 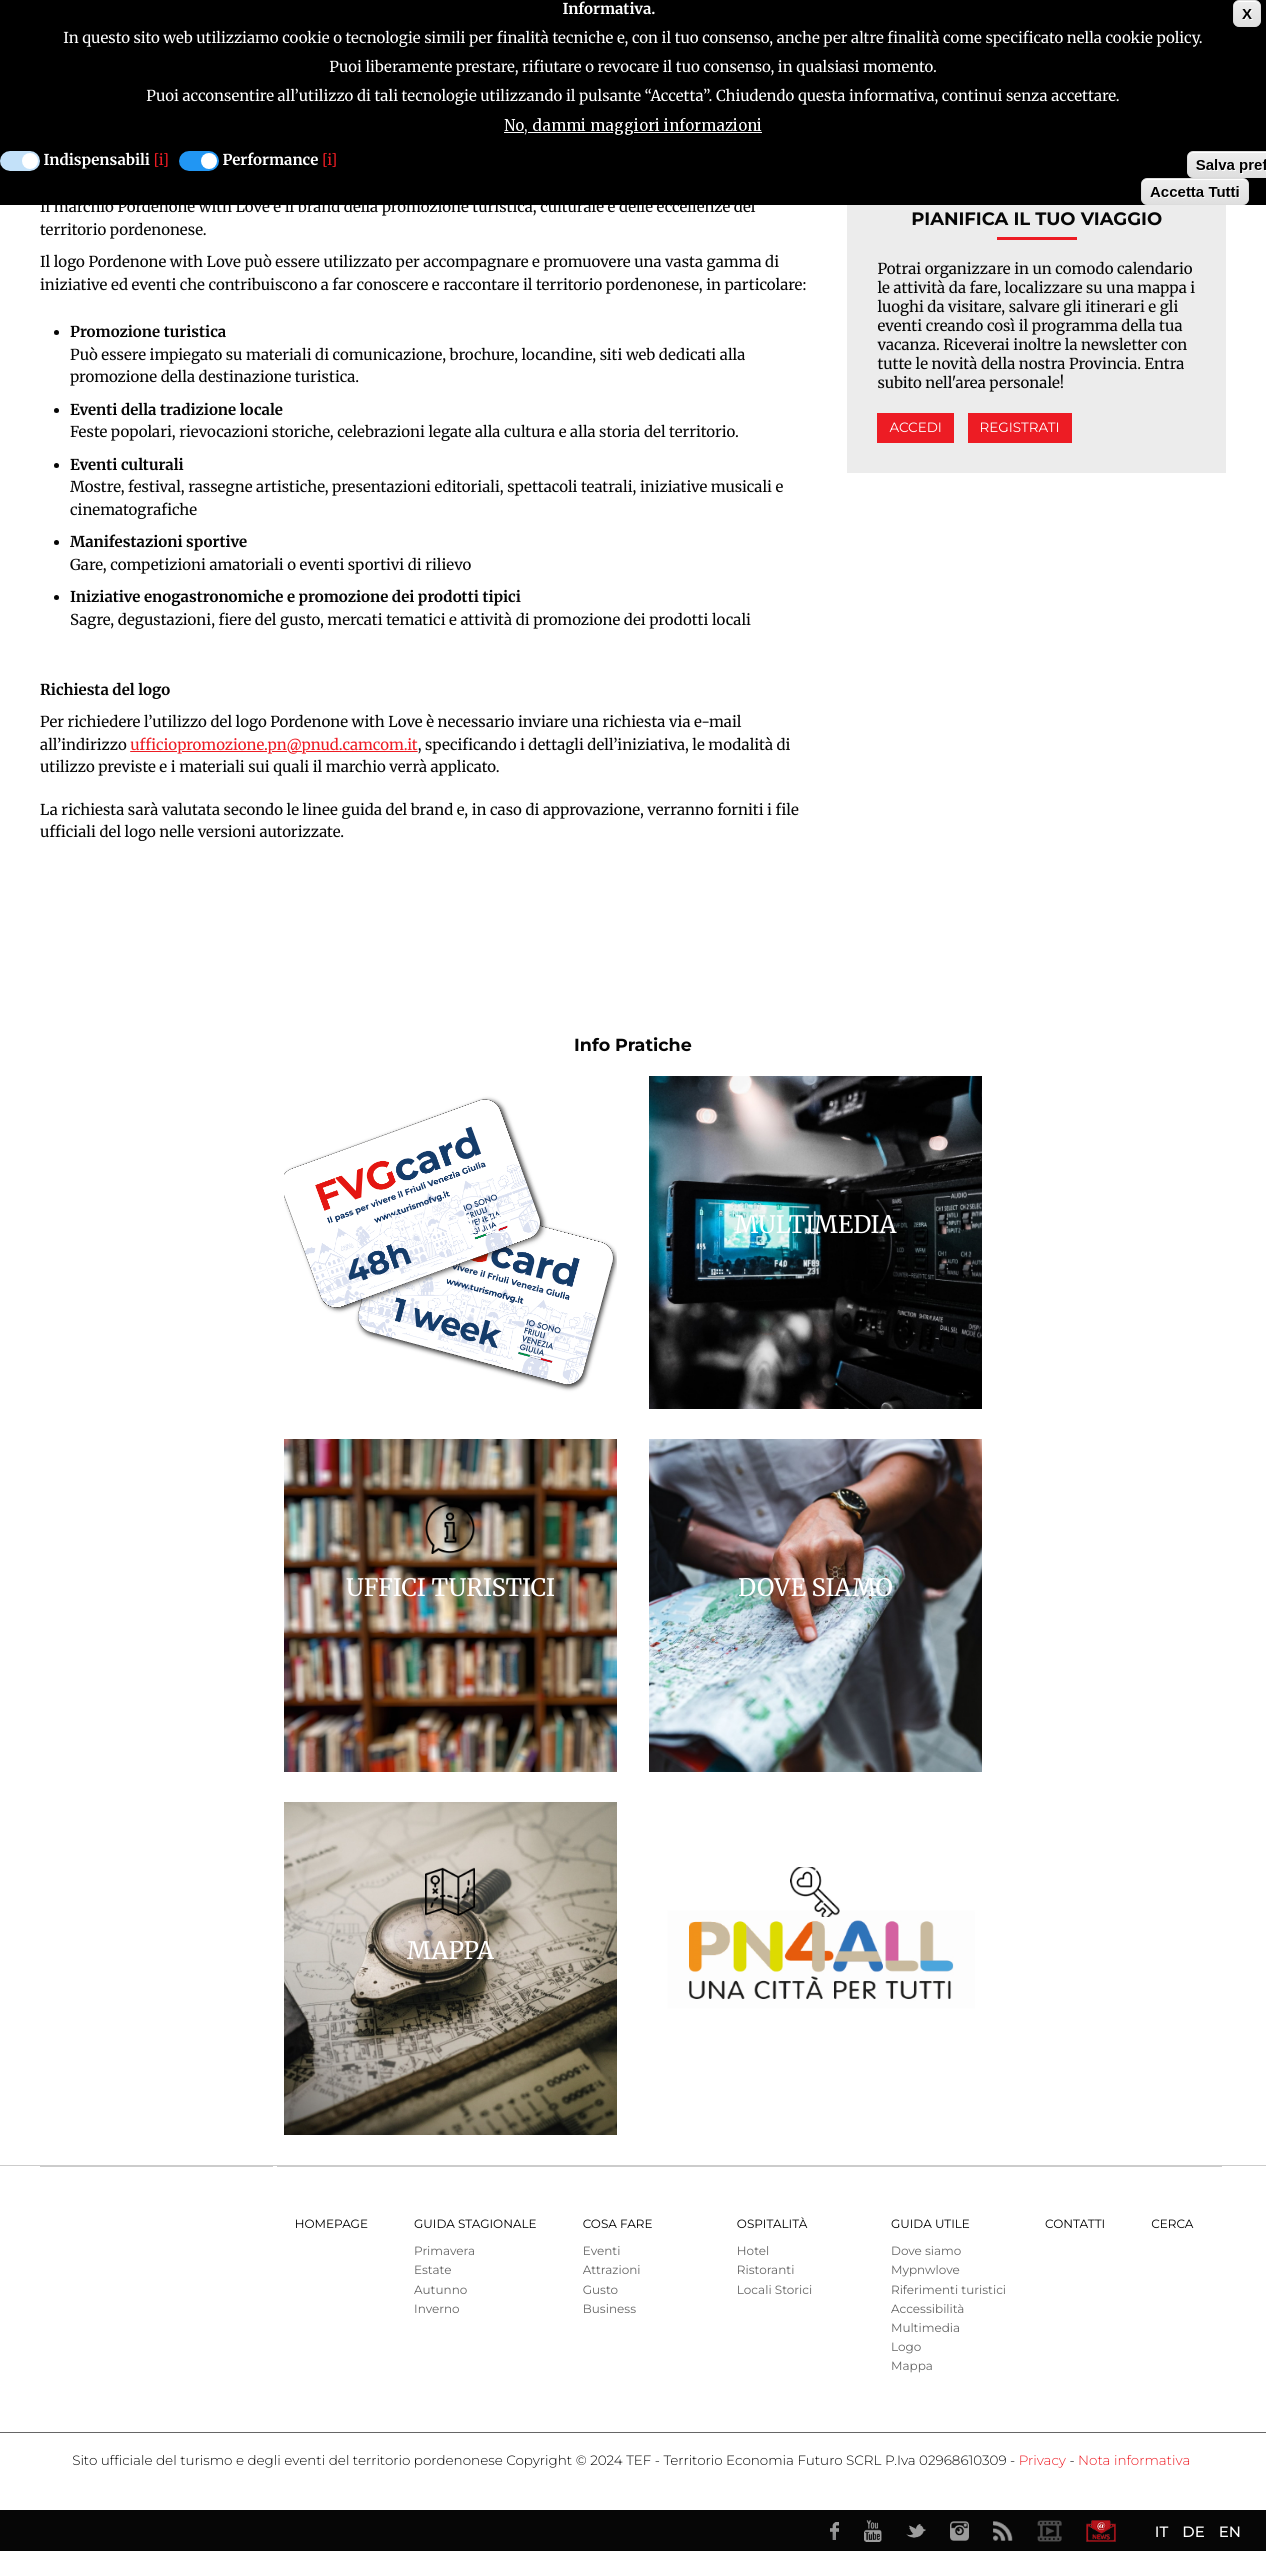 What do you see at coordinates (1230, 2531) in the screenshot?
I see `EN` at bounding box center [1230, 2531].